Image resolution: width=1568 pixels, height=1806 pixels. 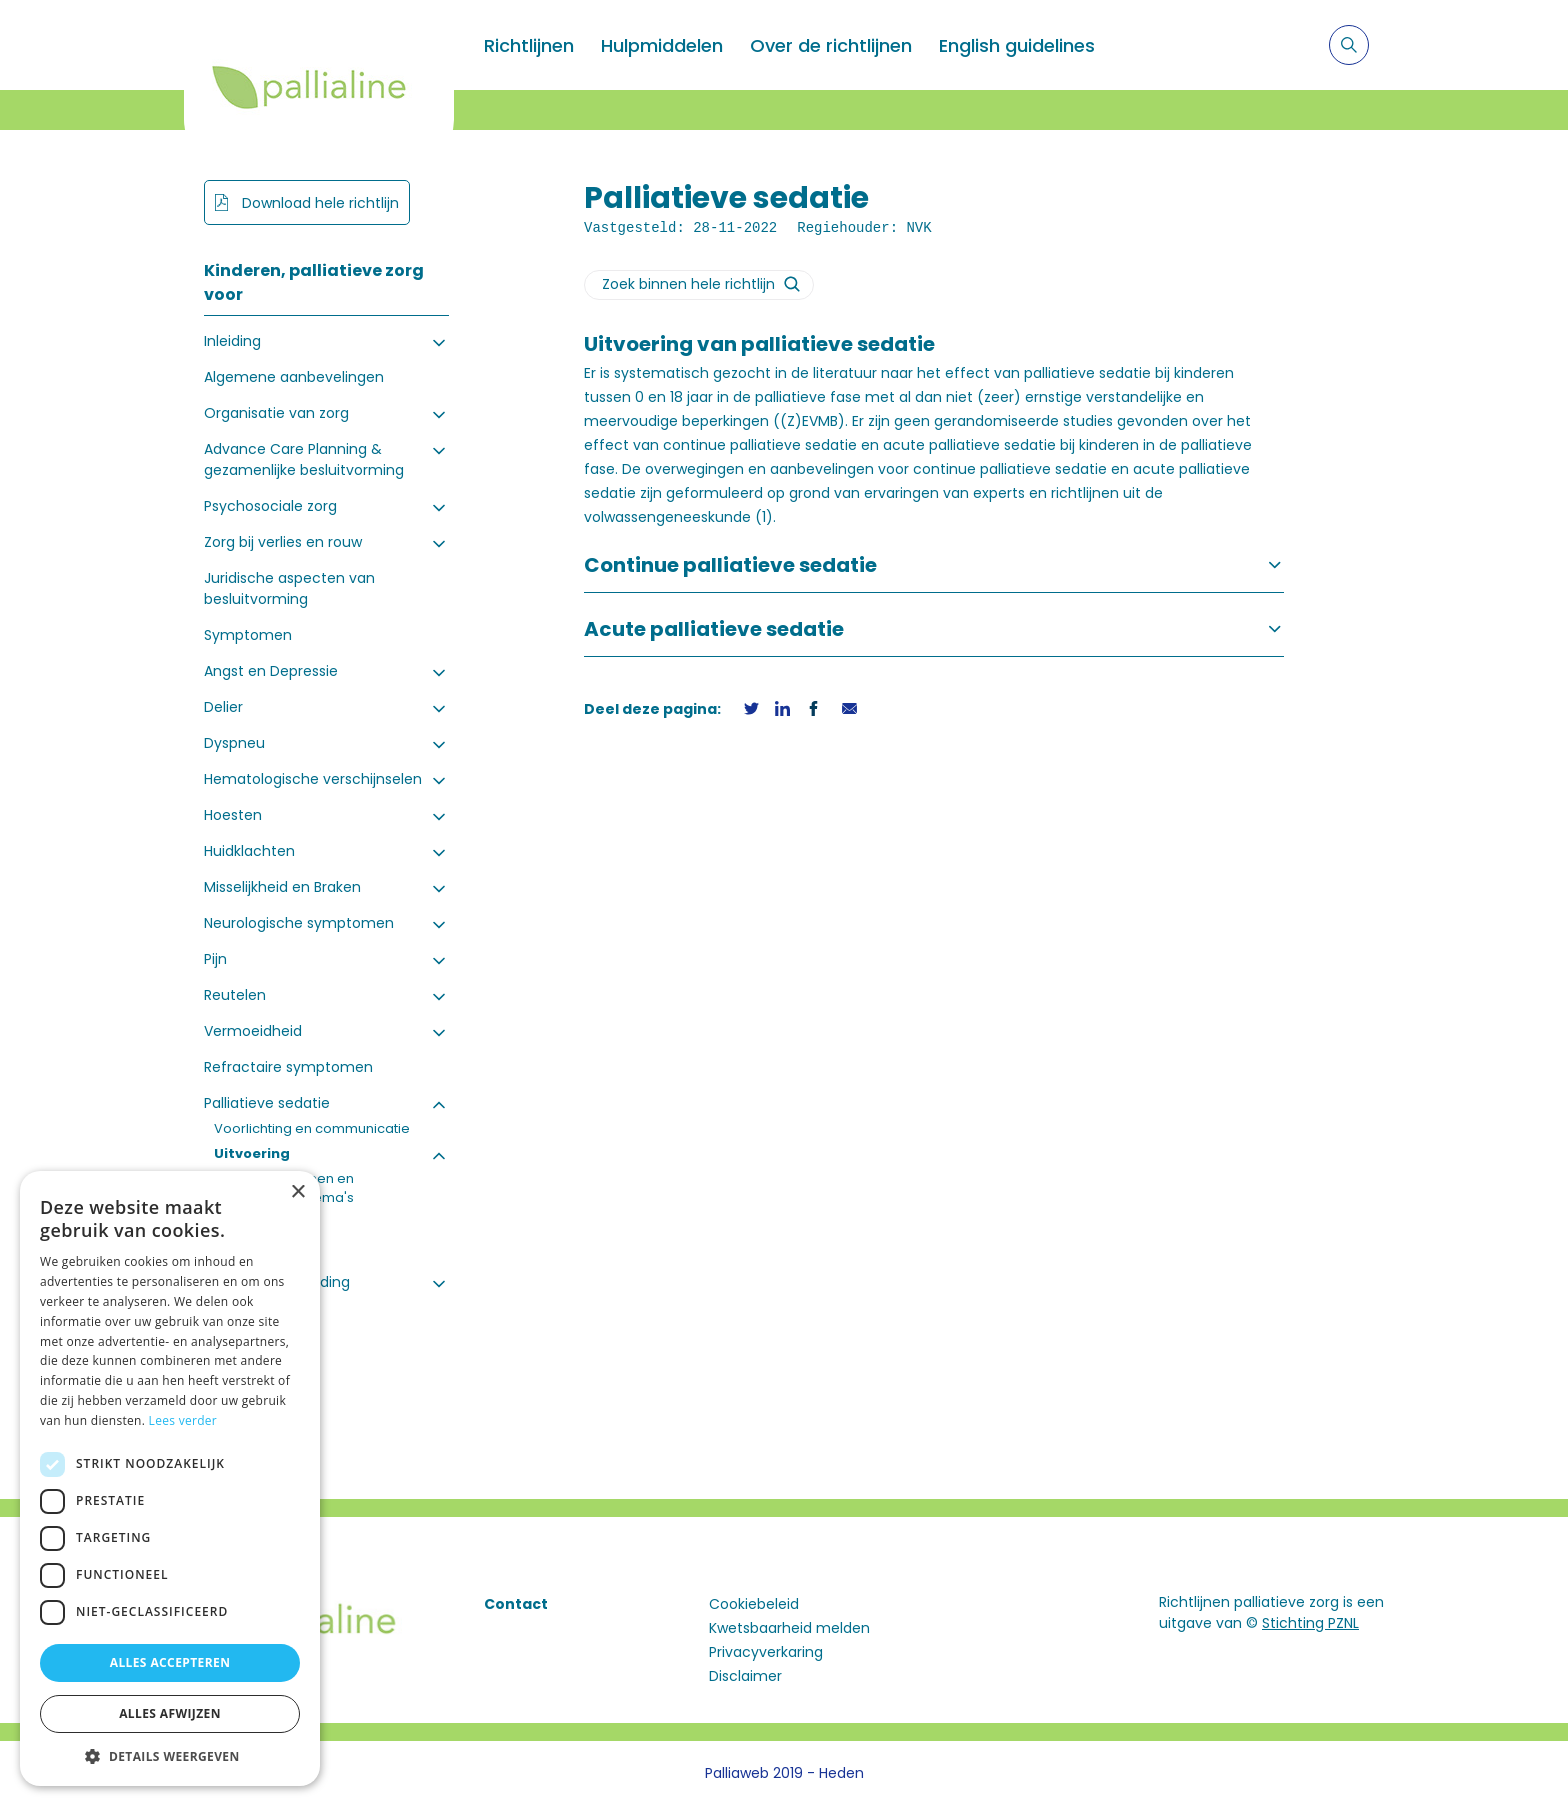 I want to click on Pijn, so click(x=215, y=959).